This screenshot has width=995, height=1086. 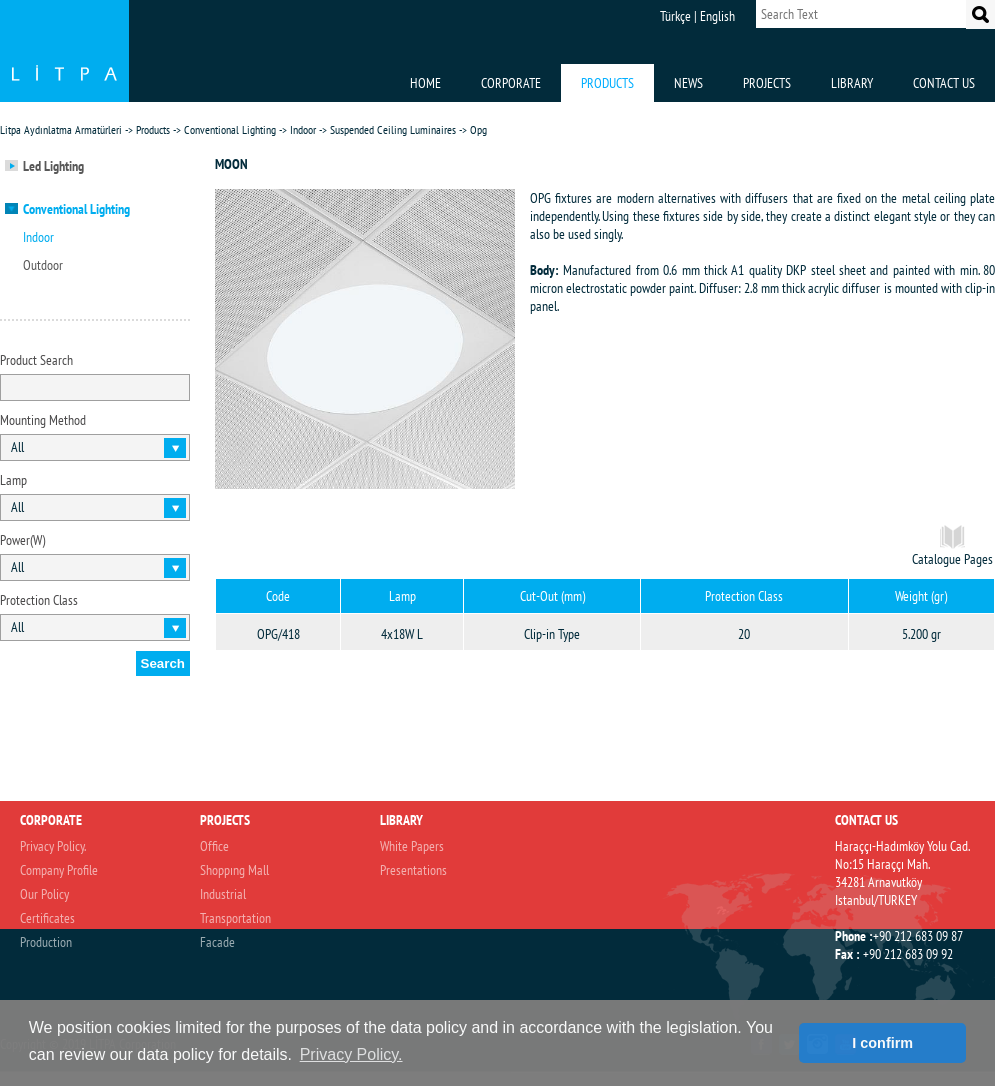 I want to click on Our Policy, so click(x=44, y=894).